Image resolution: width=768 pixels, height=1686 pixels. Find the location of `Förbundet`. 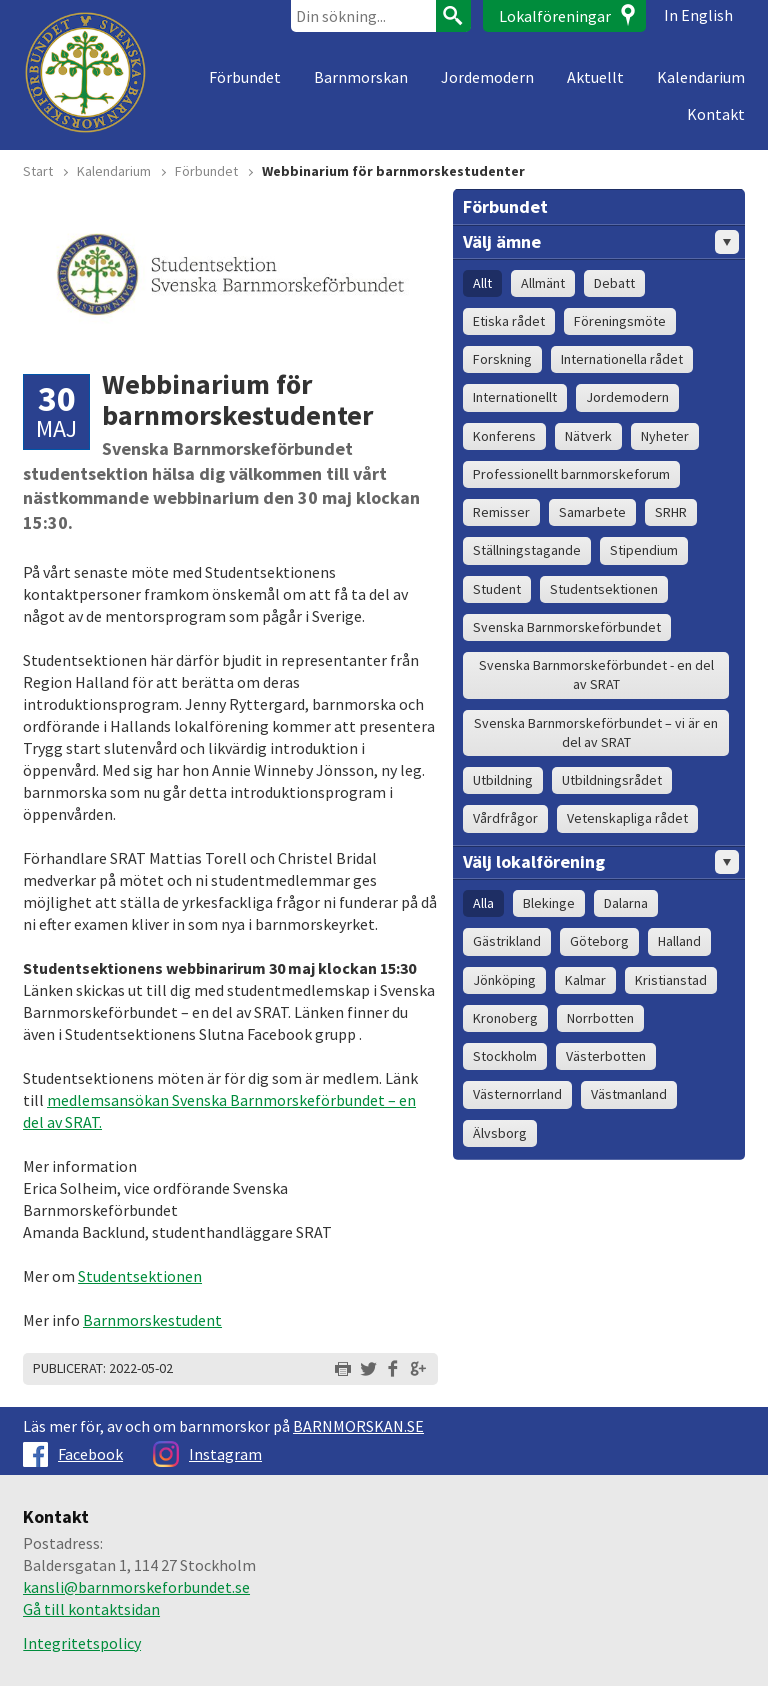

Förbundet is located at coordinates (245, 77).